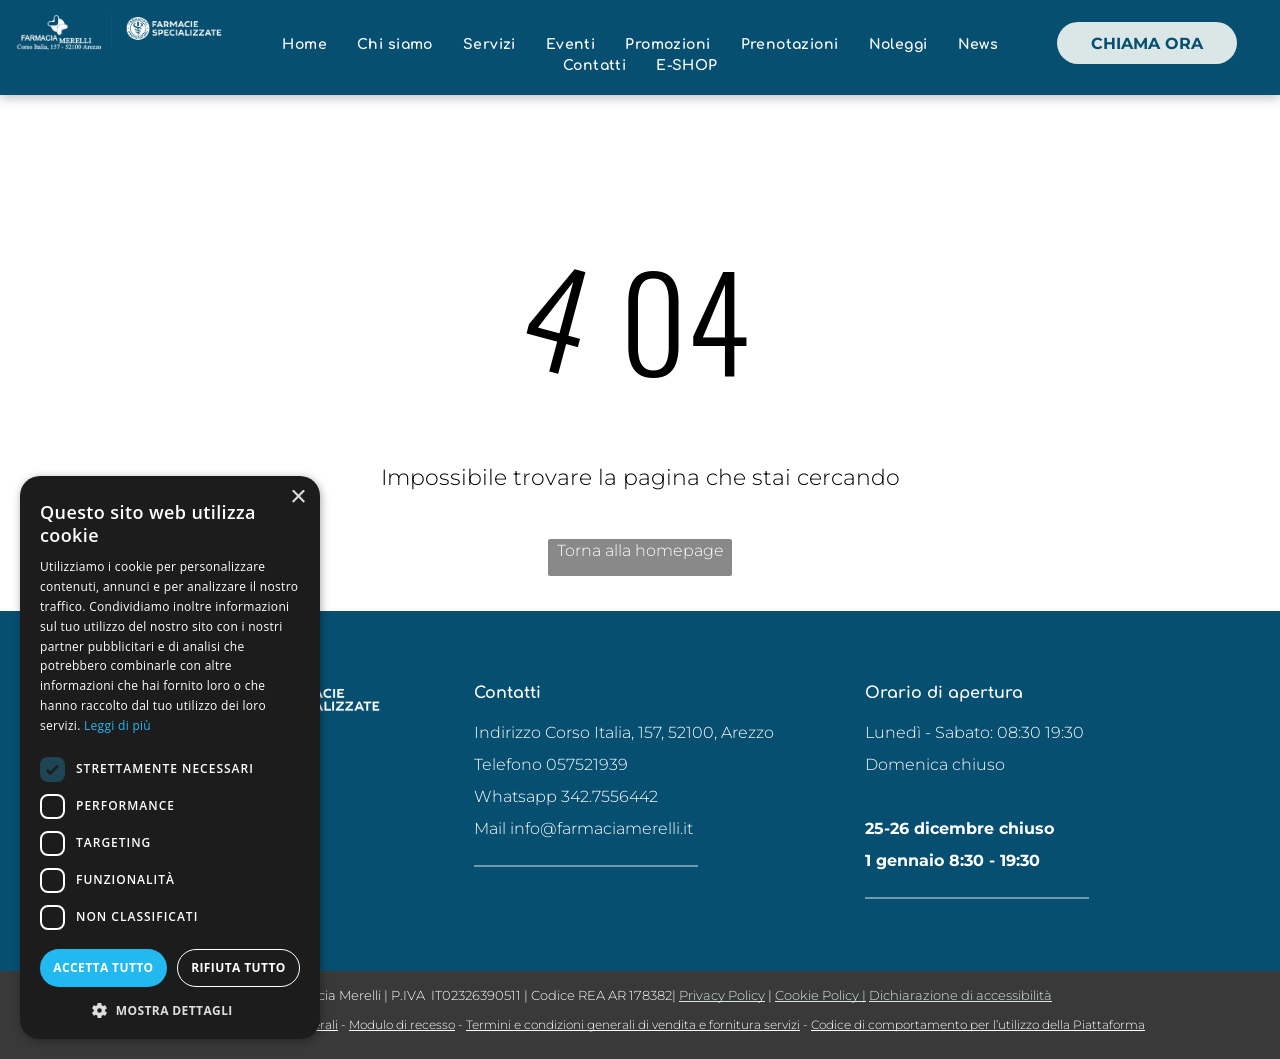  What do you see at coordinates (820, 995) in the screenshot?
I see `Cookie Policy |` at bounding box center [820, 995].